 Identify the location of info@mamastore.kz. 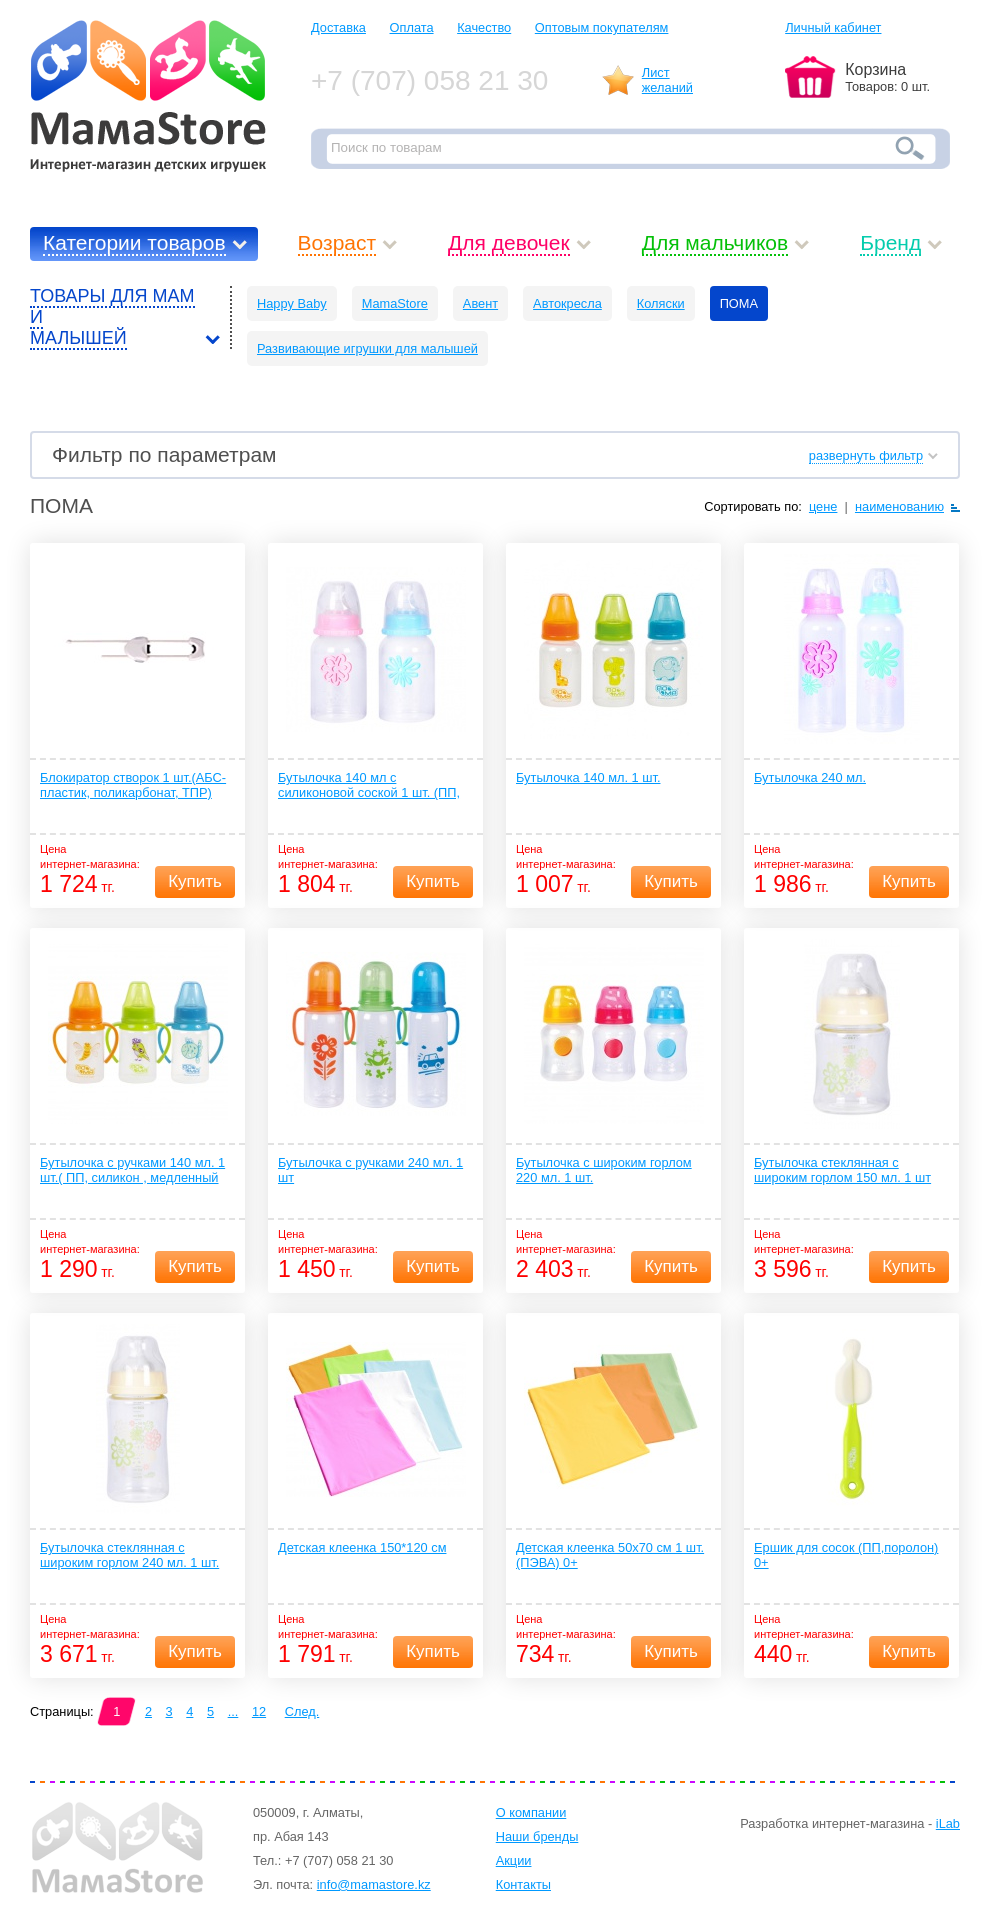
(374, 1884).